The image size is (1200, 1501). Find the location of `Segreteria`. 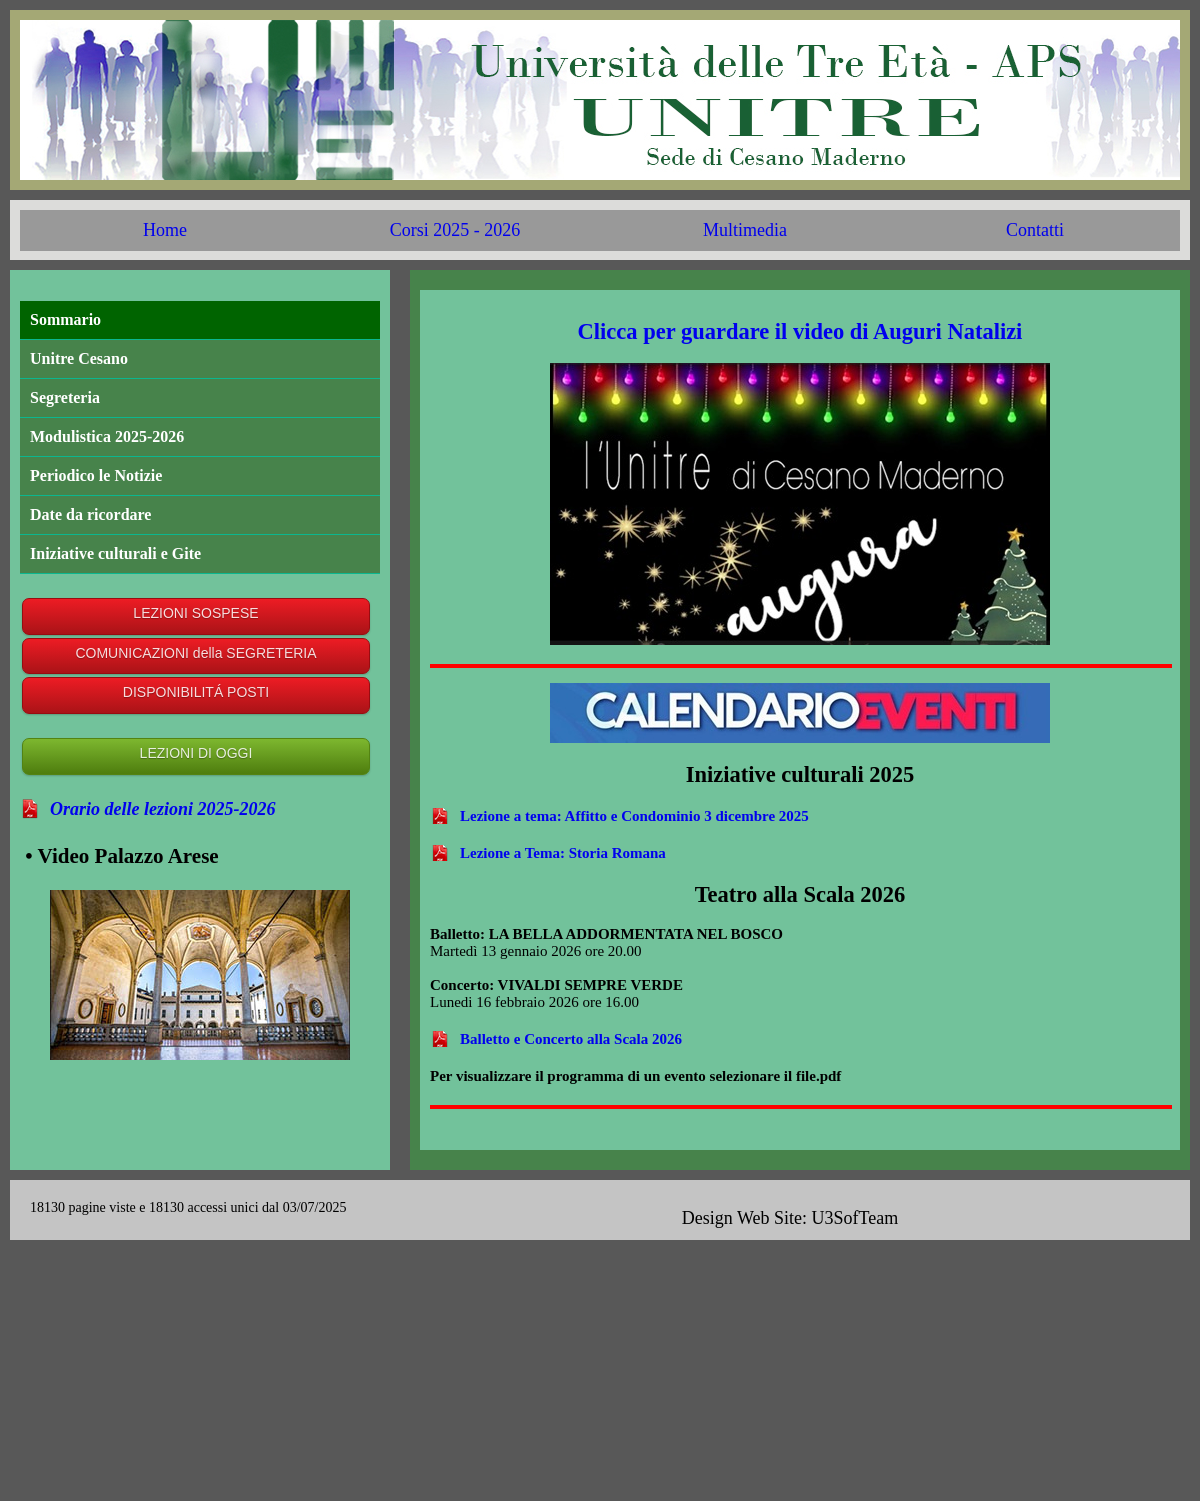

Segreteria is located at coordinates (65, 397).